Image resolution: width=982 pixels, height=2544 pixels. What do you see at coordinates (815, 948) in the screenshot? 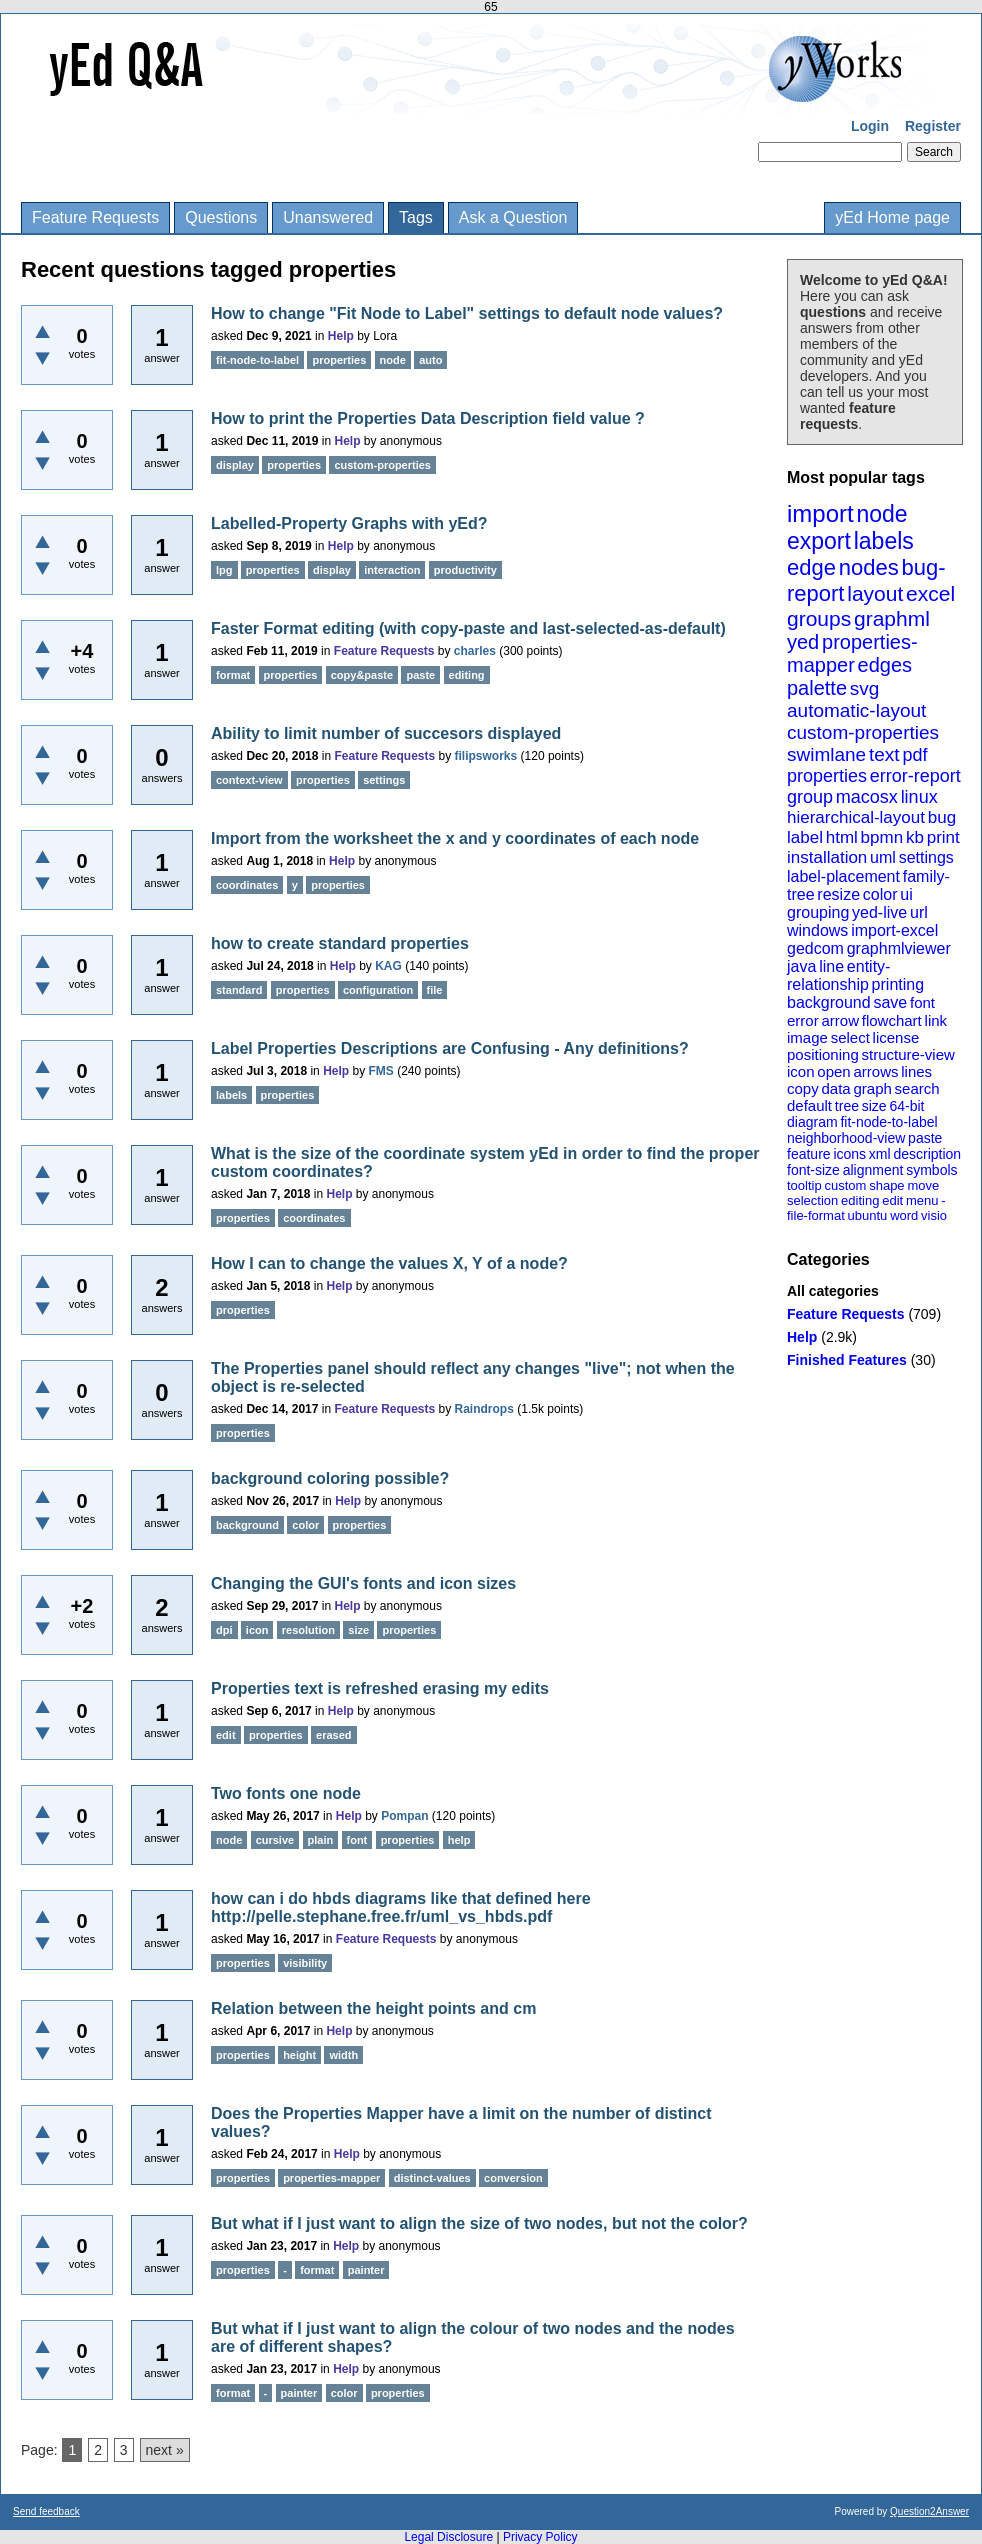
I see `gedcom` at bounding box center [815, 948].